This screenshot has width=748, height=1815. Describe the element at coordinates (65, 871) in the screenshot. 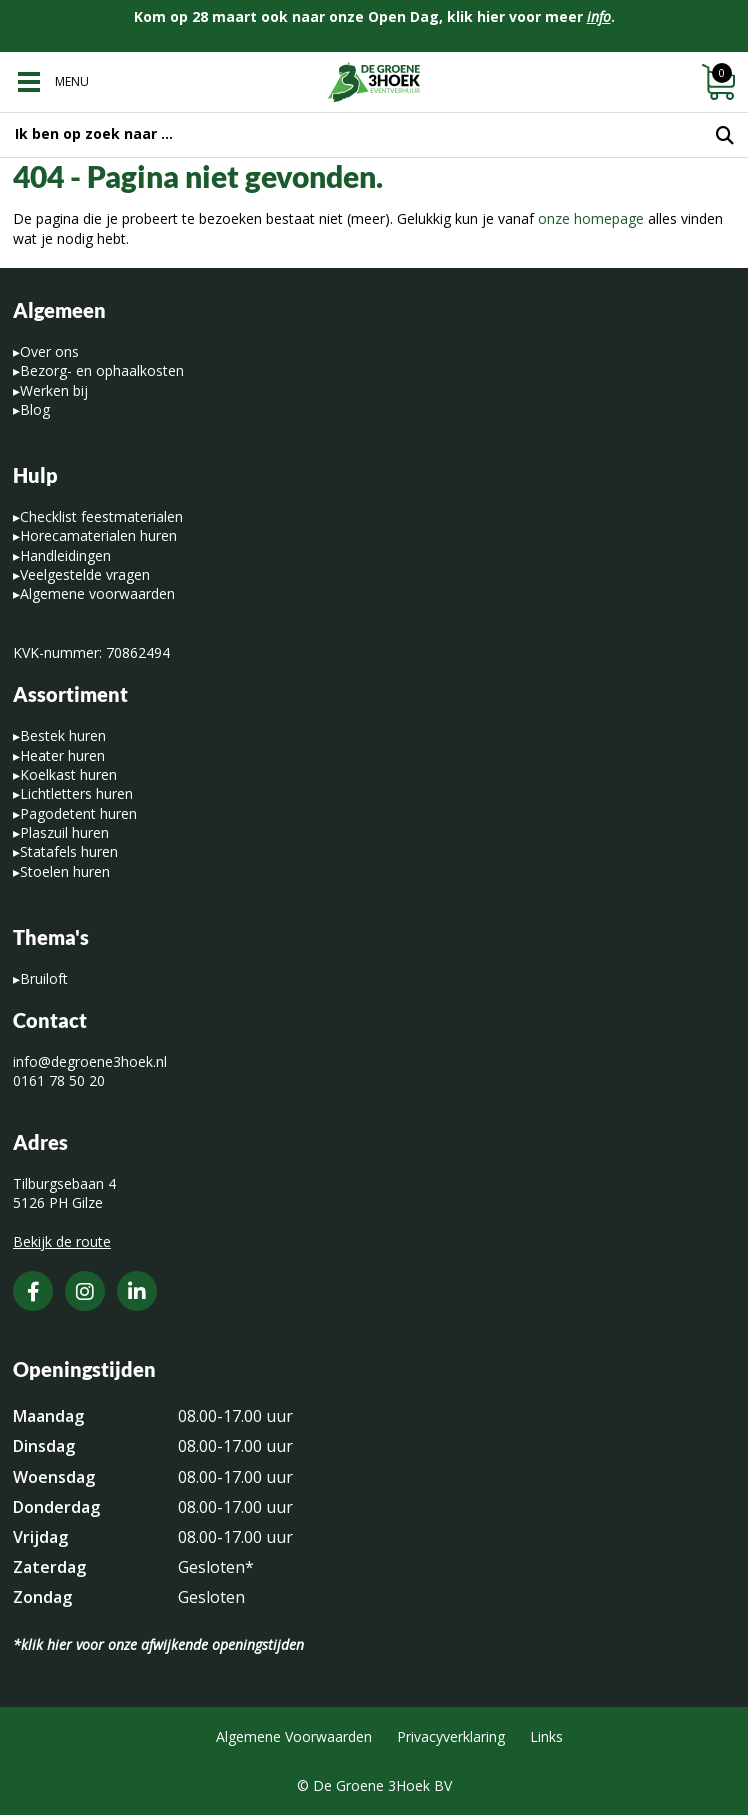

I see `Stoelen huren` at that location.